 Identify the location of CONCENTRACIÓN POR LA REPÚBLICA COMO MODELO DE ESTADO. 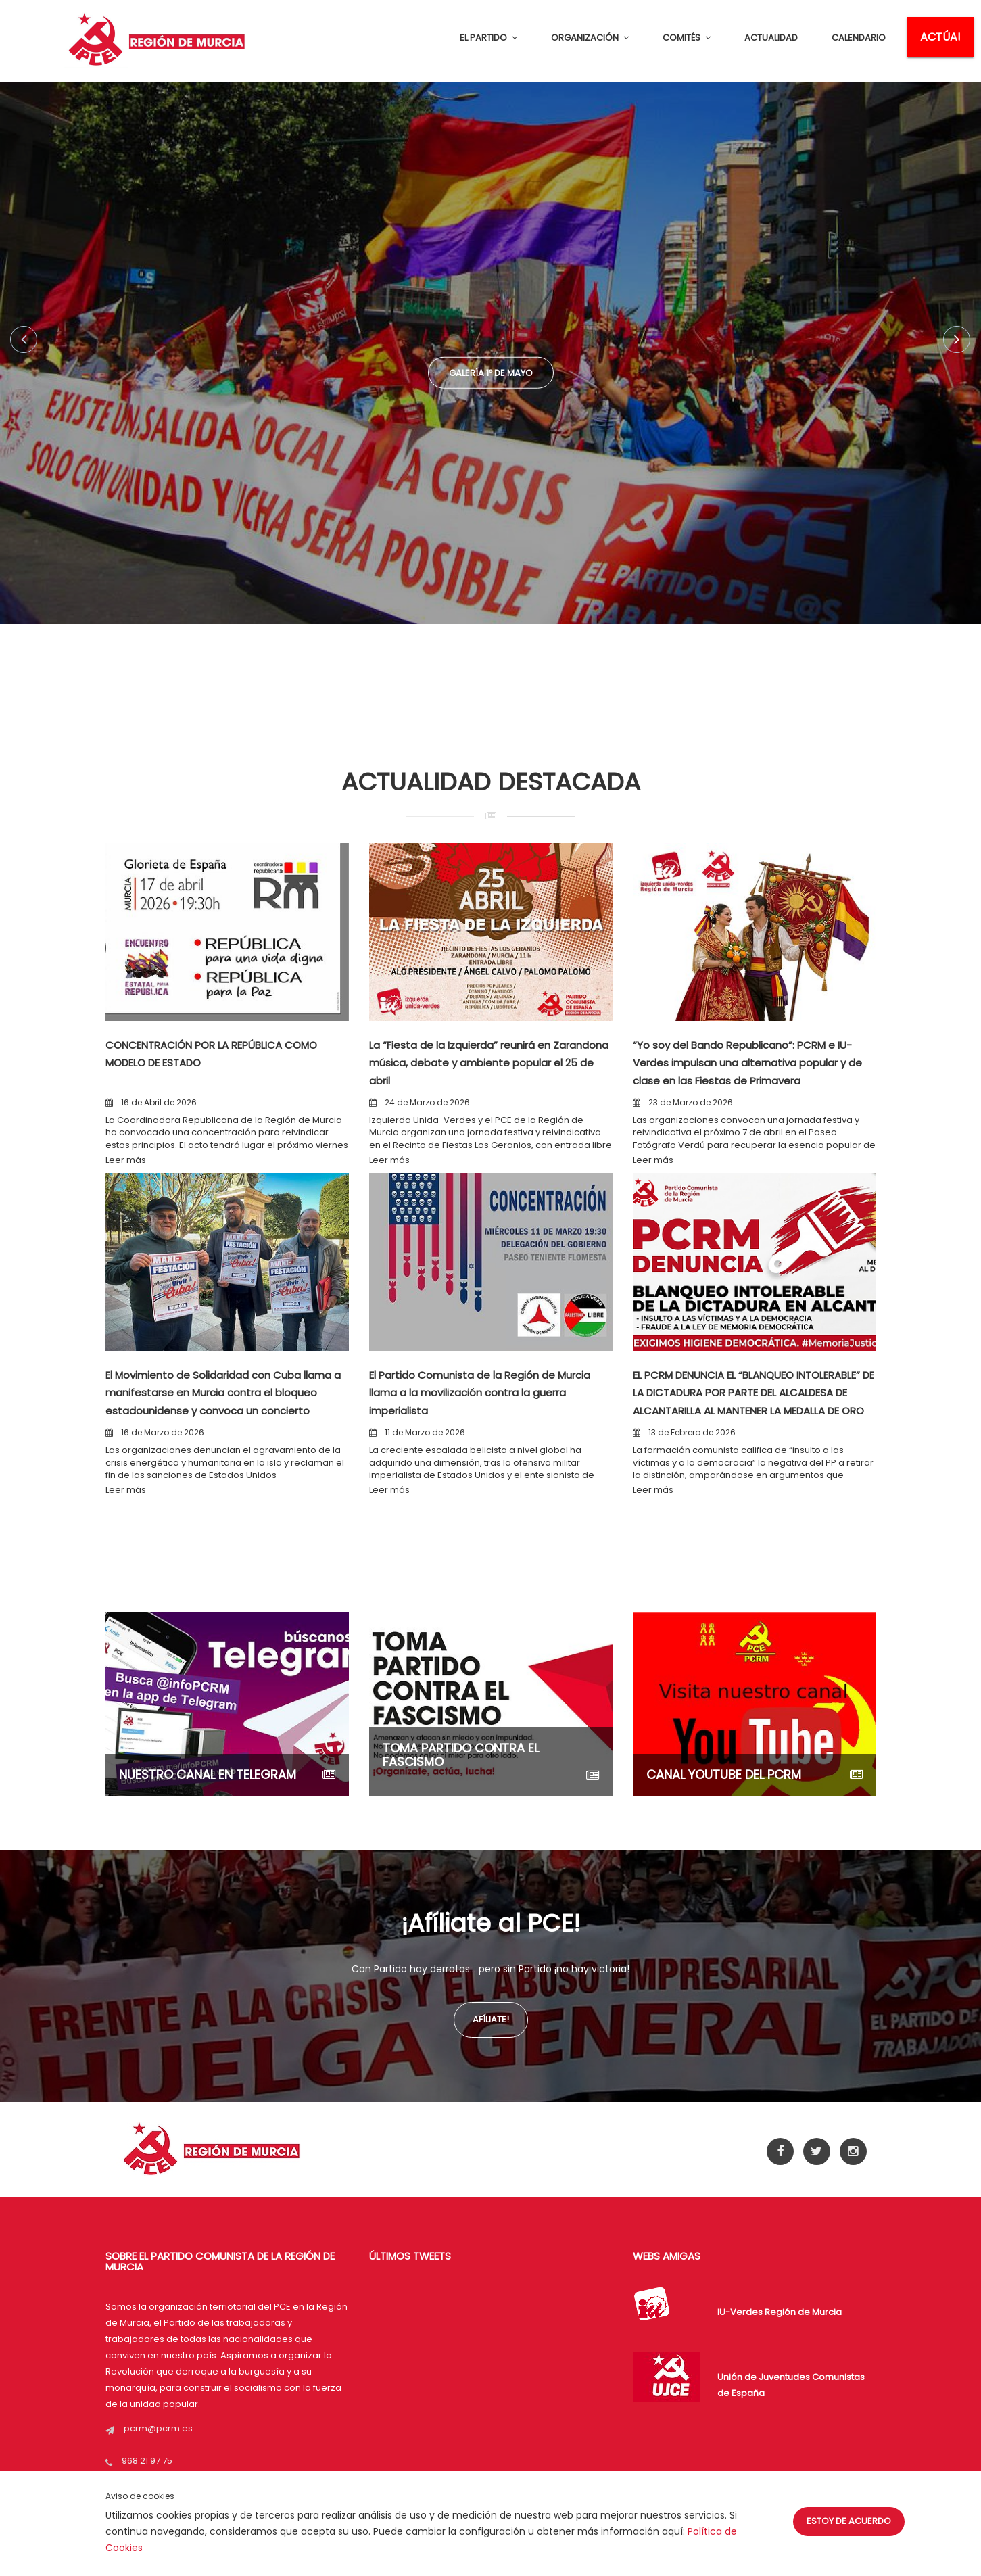
(210, 1053).